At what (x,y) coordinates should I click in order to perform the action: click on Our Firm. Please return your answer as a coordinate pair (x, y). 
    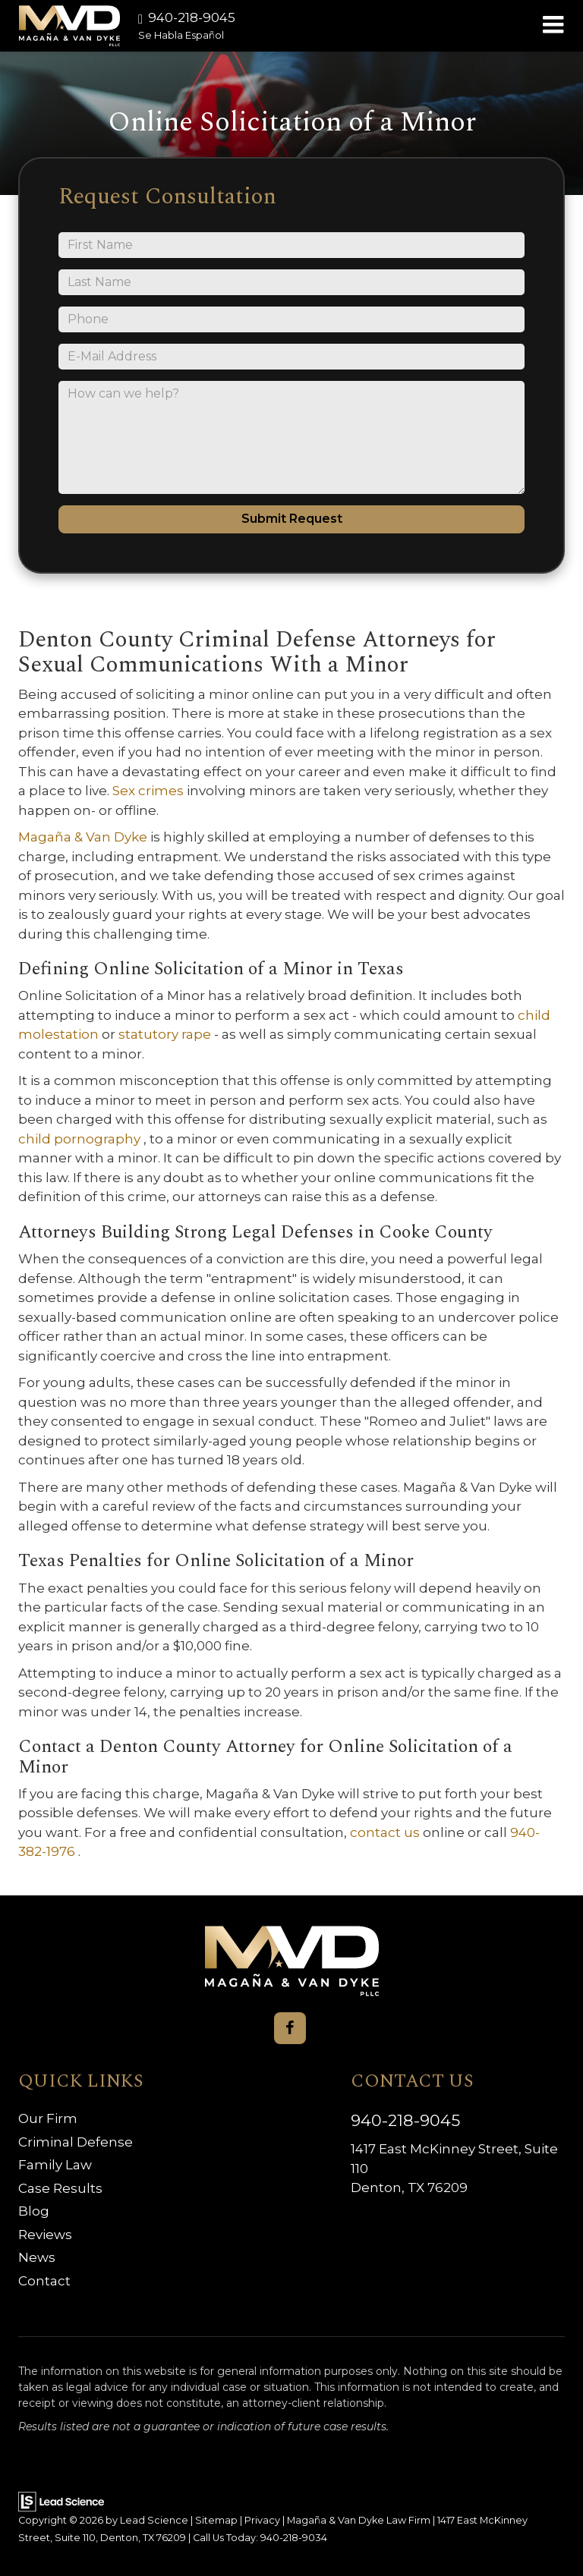
    Looking at the image, I should click on (47, 2118).